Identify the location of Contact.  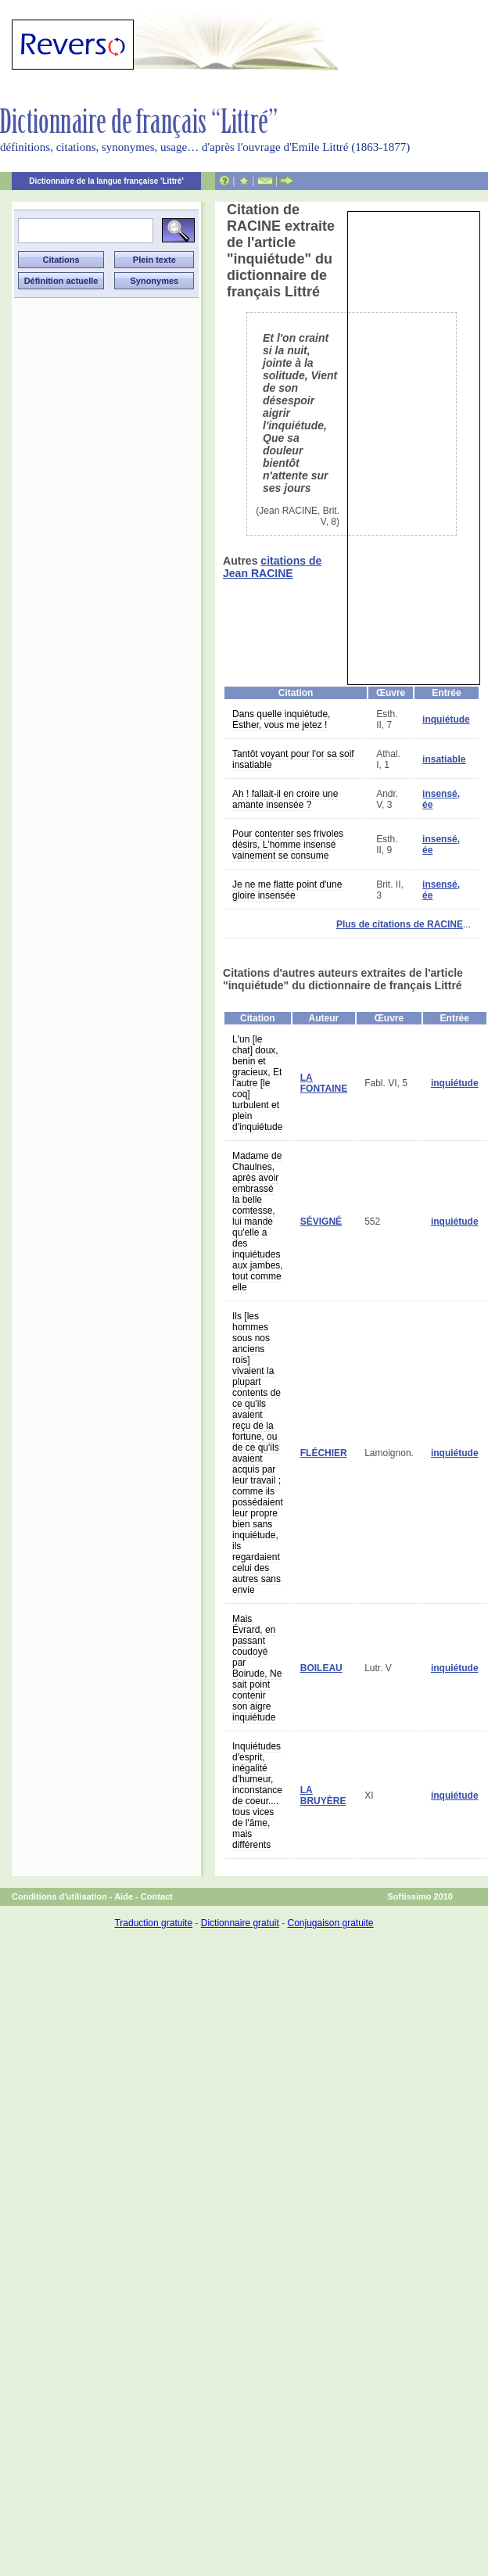
(157, 1896).